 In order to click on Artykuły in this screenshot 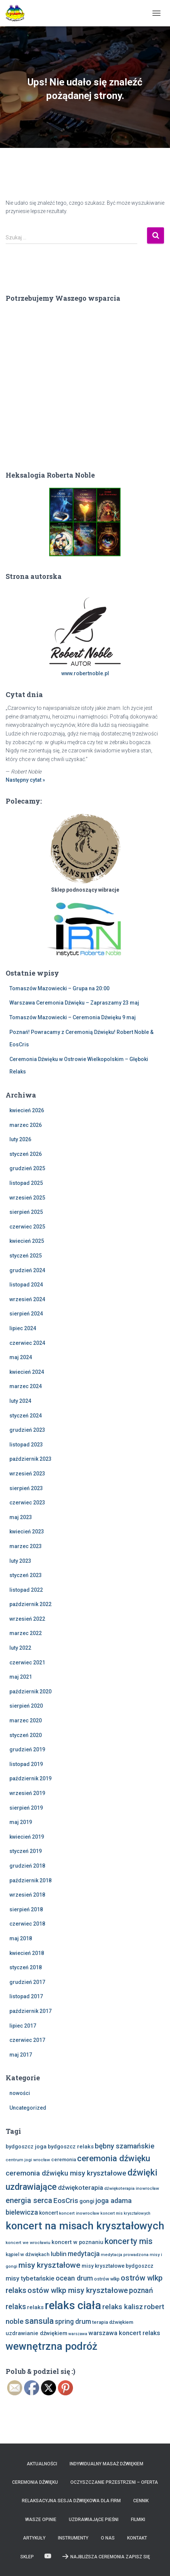, I will do `click(34, 2538)`.